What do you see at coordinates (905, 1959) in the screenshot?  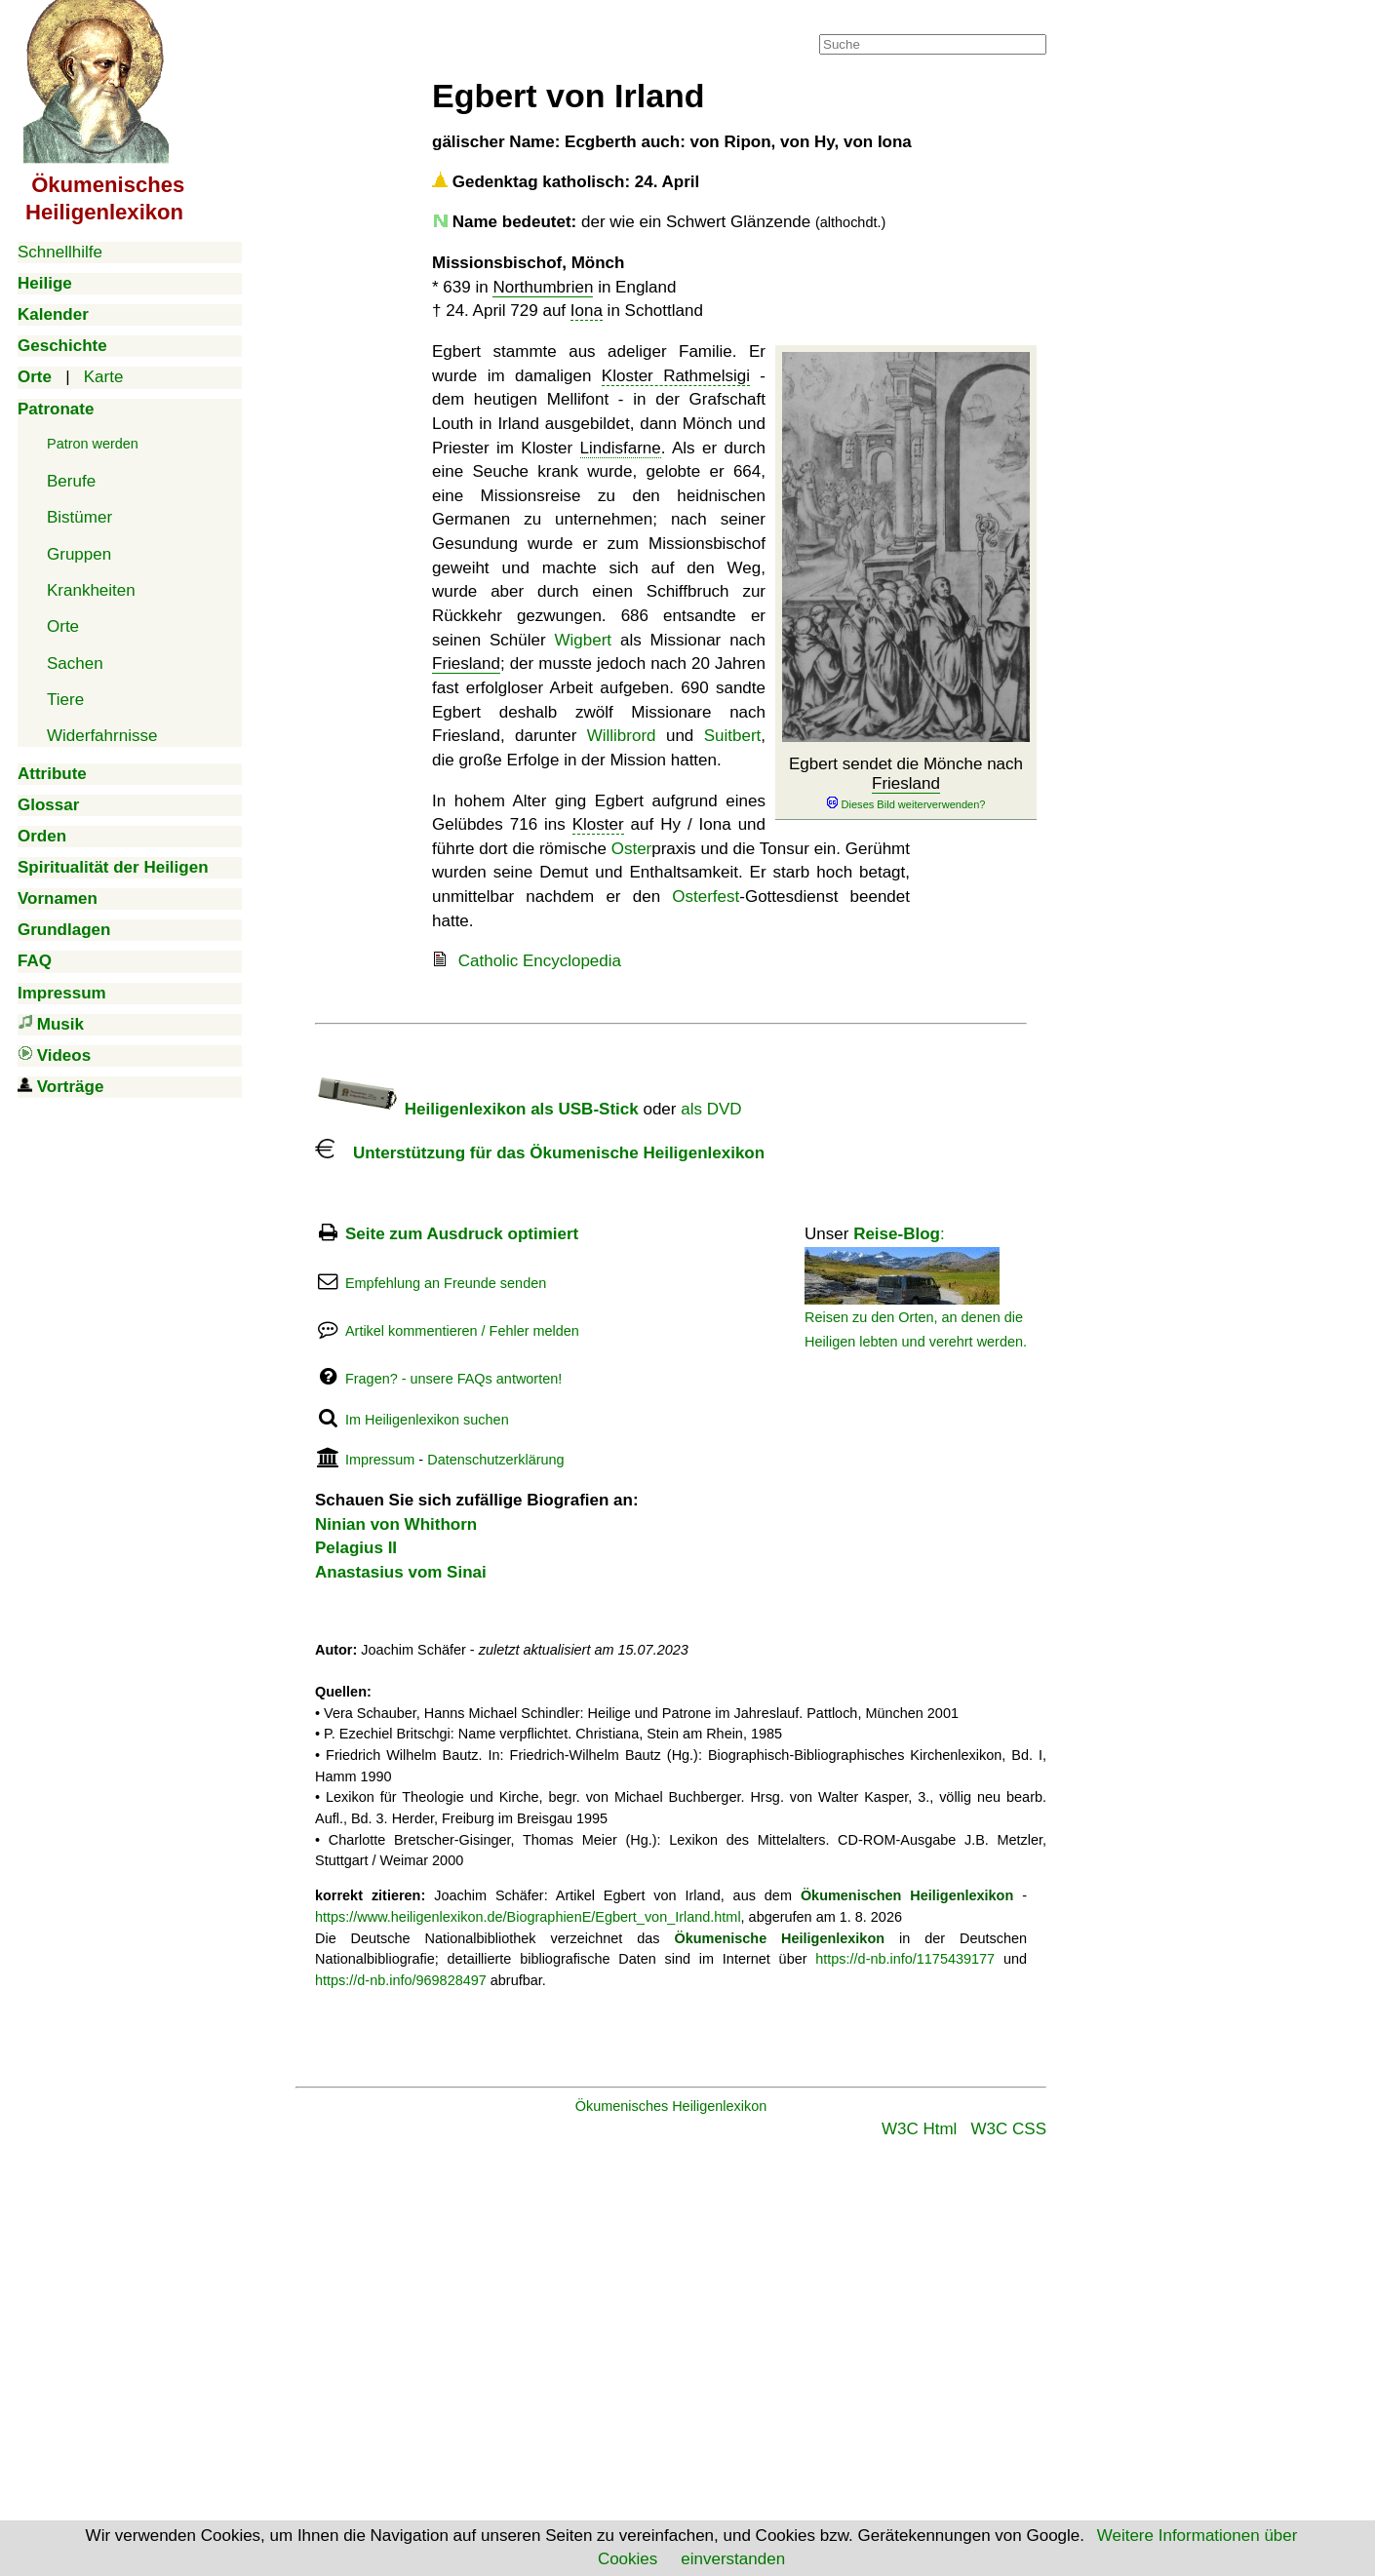 I see `https://d-nb.info/1175439177` at bounding box center [905, 1959].